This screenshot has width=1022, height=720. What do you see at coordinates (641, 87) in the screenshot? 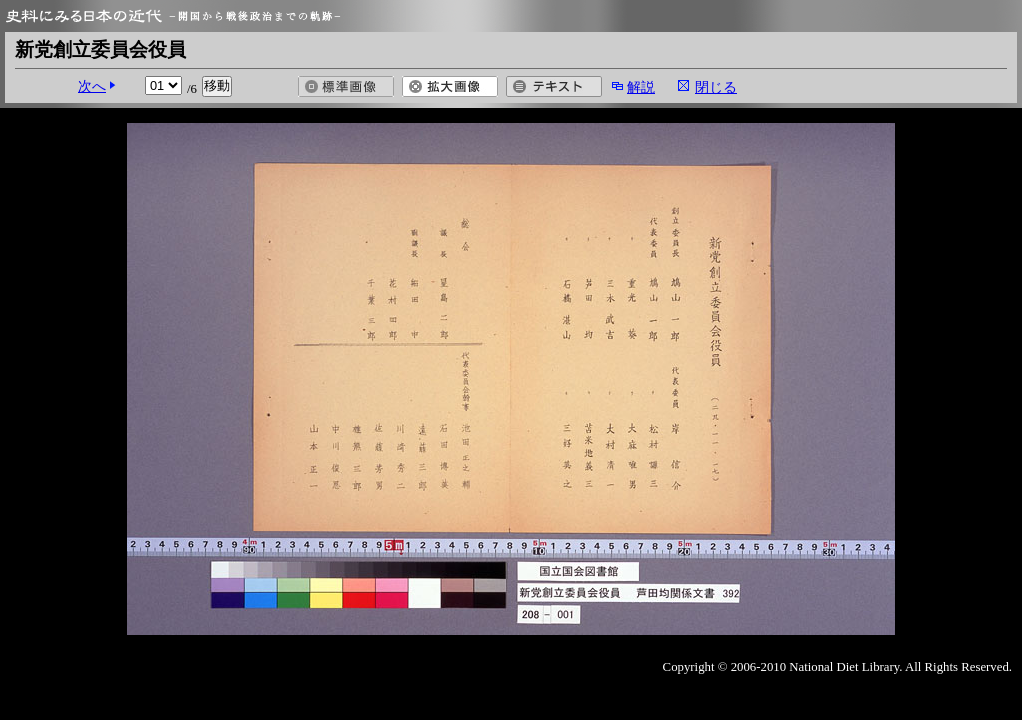
I see `解説` at bounding box center [641, 87].